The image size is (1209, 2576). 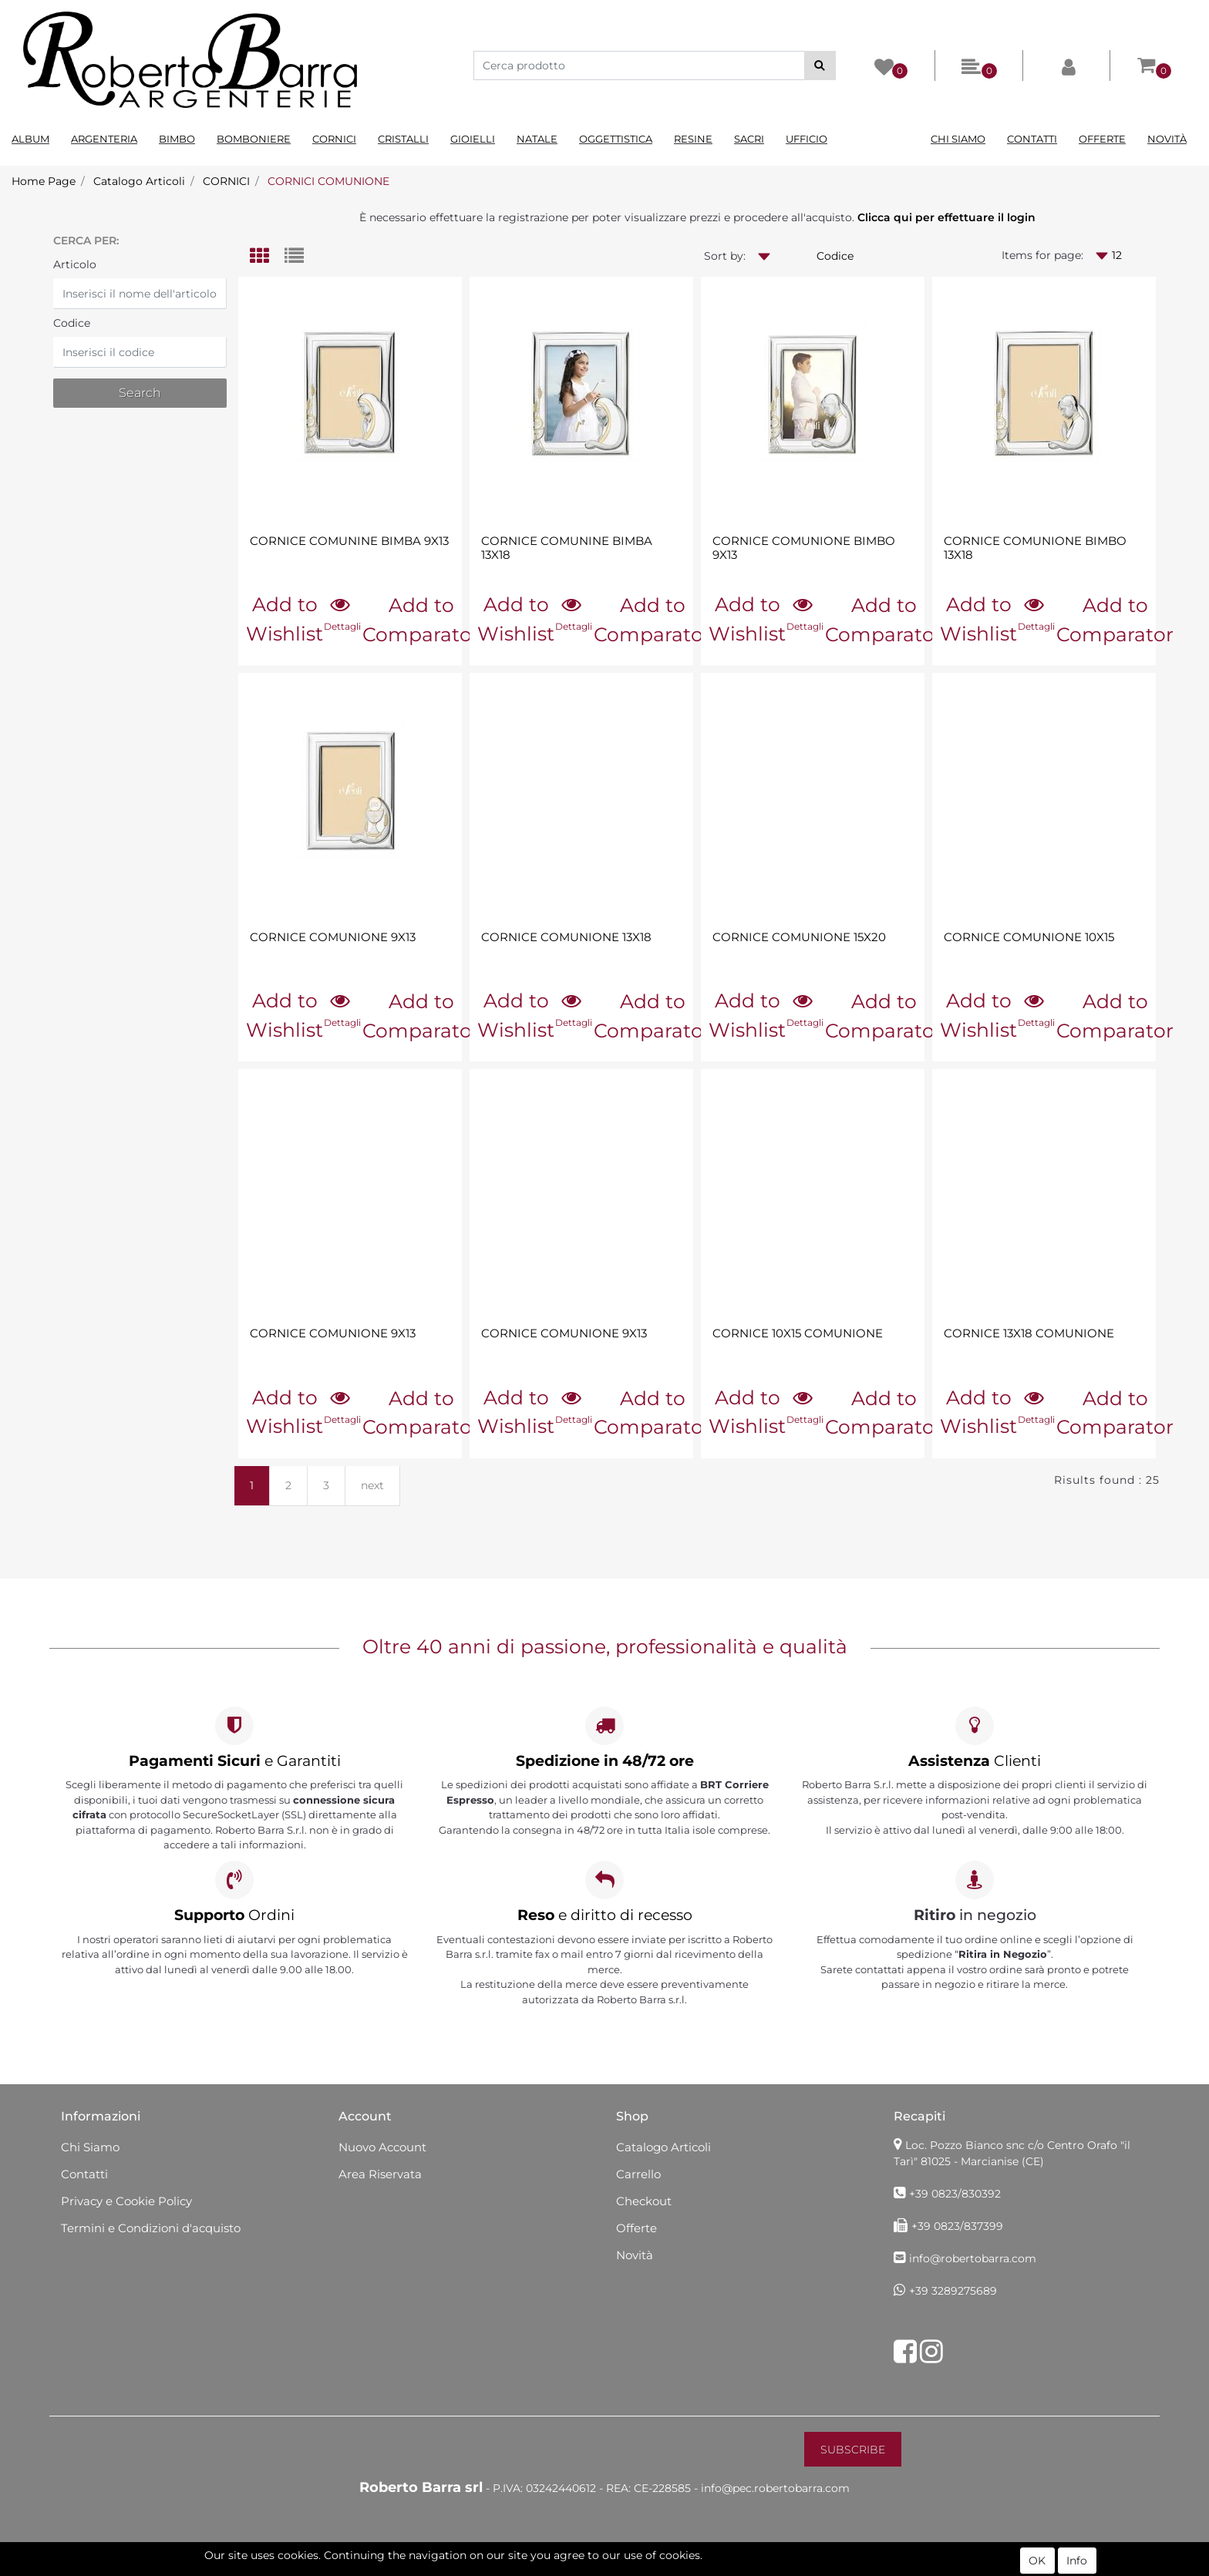 What do you see at coordinates (226, 181) in the screenshot?
I see `CORNICI` at bounding box center [226, 181].